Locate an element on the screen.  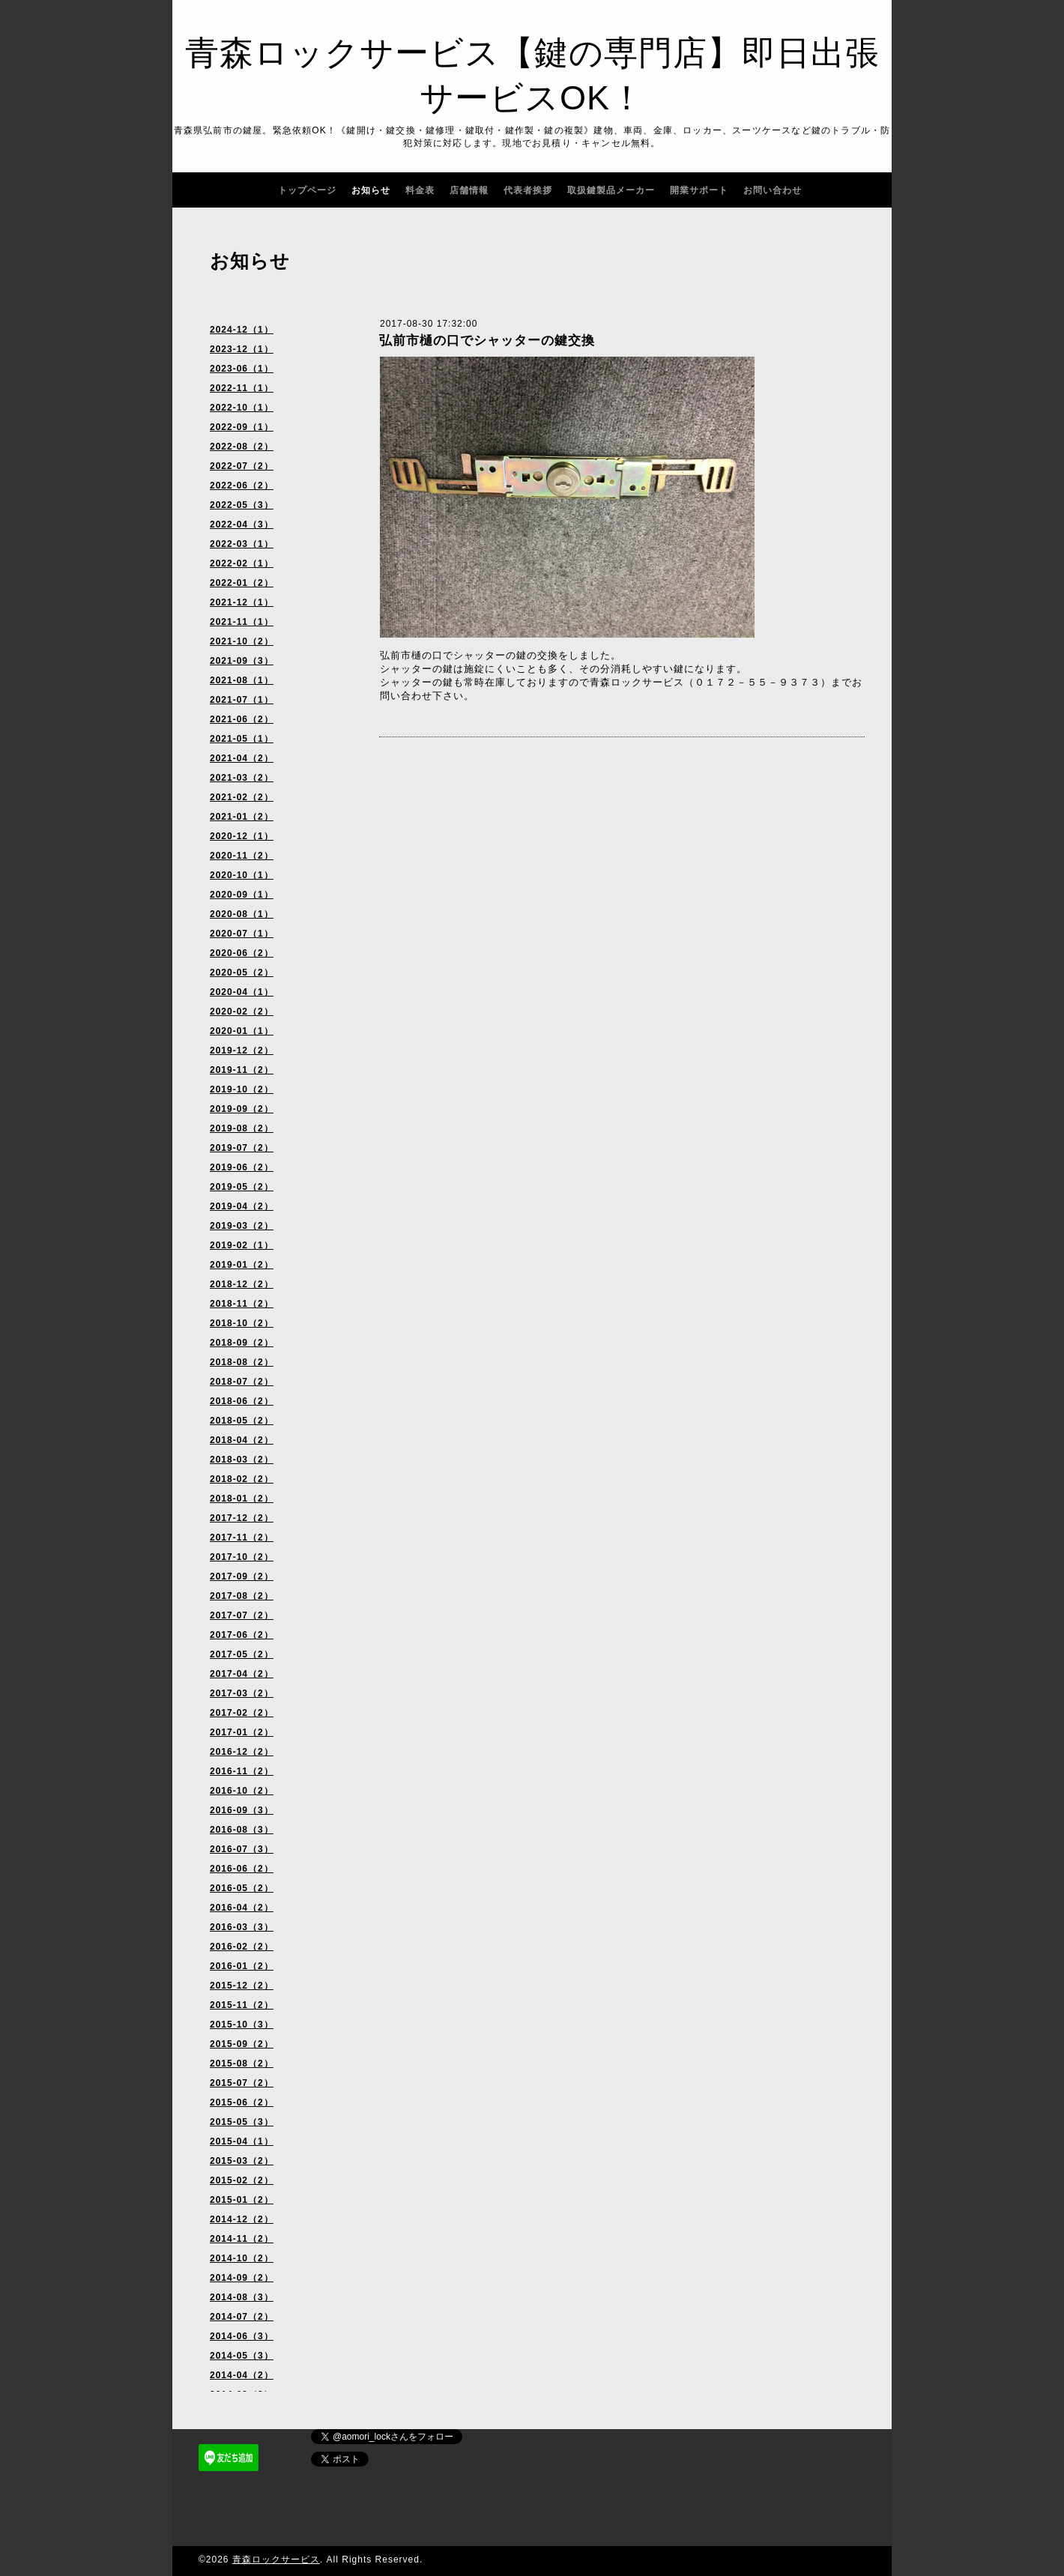
2015-08（2） is located at coordinates (241, 2063).